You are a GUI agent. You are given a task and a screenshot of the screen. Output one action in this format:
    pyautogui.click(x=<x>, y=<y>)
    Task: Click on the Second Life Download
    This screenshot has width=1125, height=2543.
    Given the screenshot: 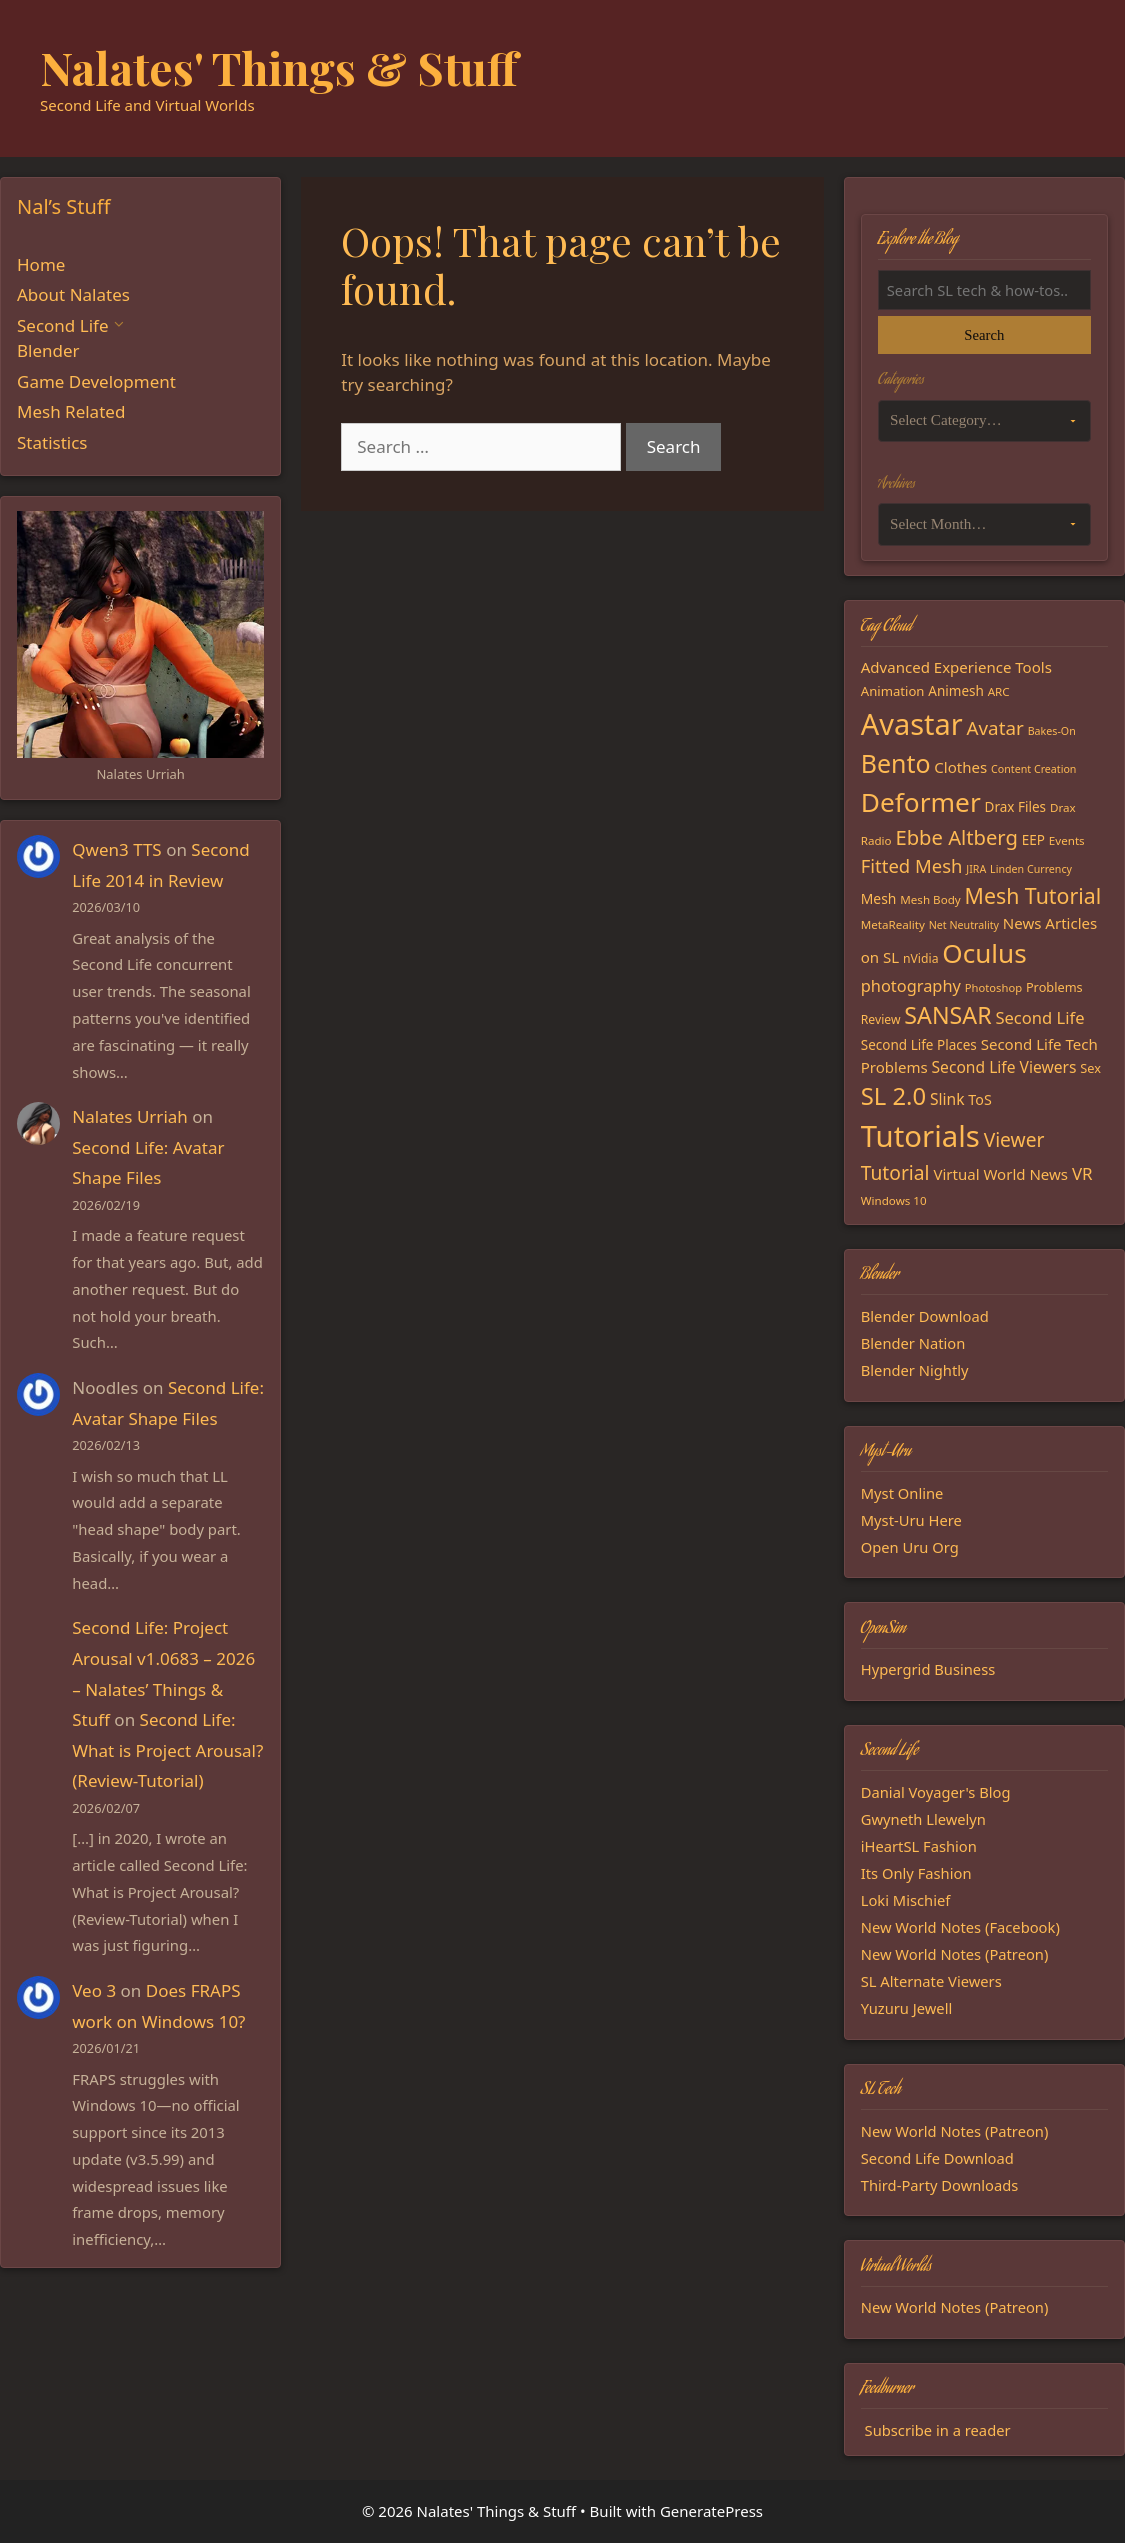 What is the action you would take?
    pyautogui.click(x=937, y=2158)
    